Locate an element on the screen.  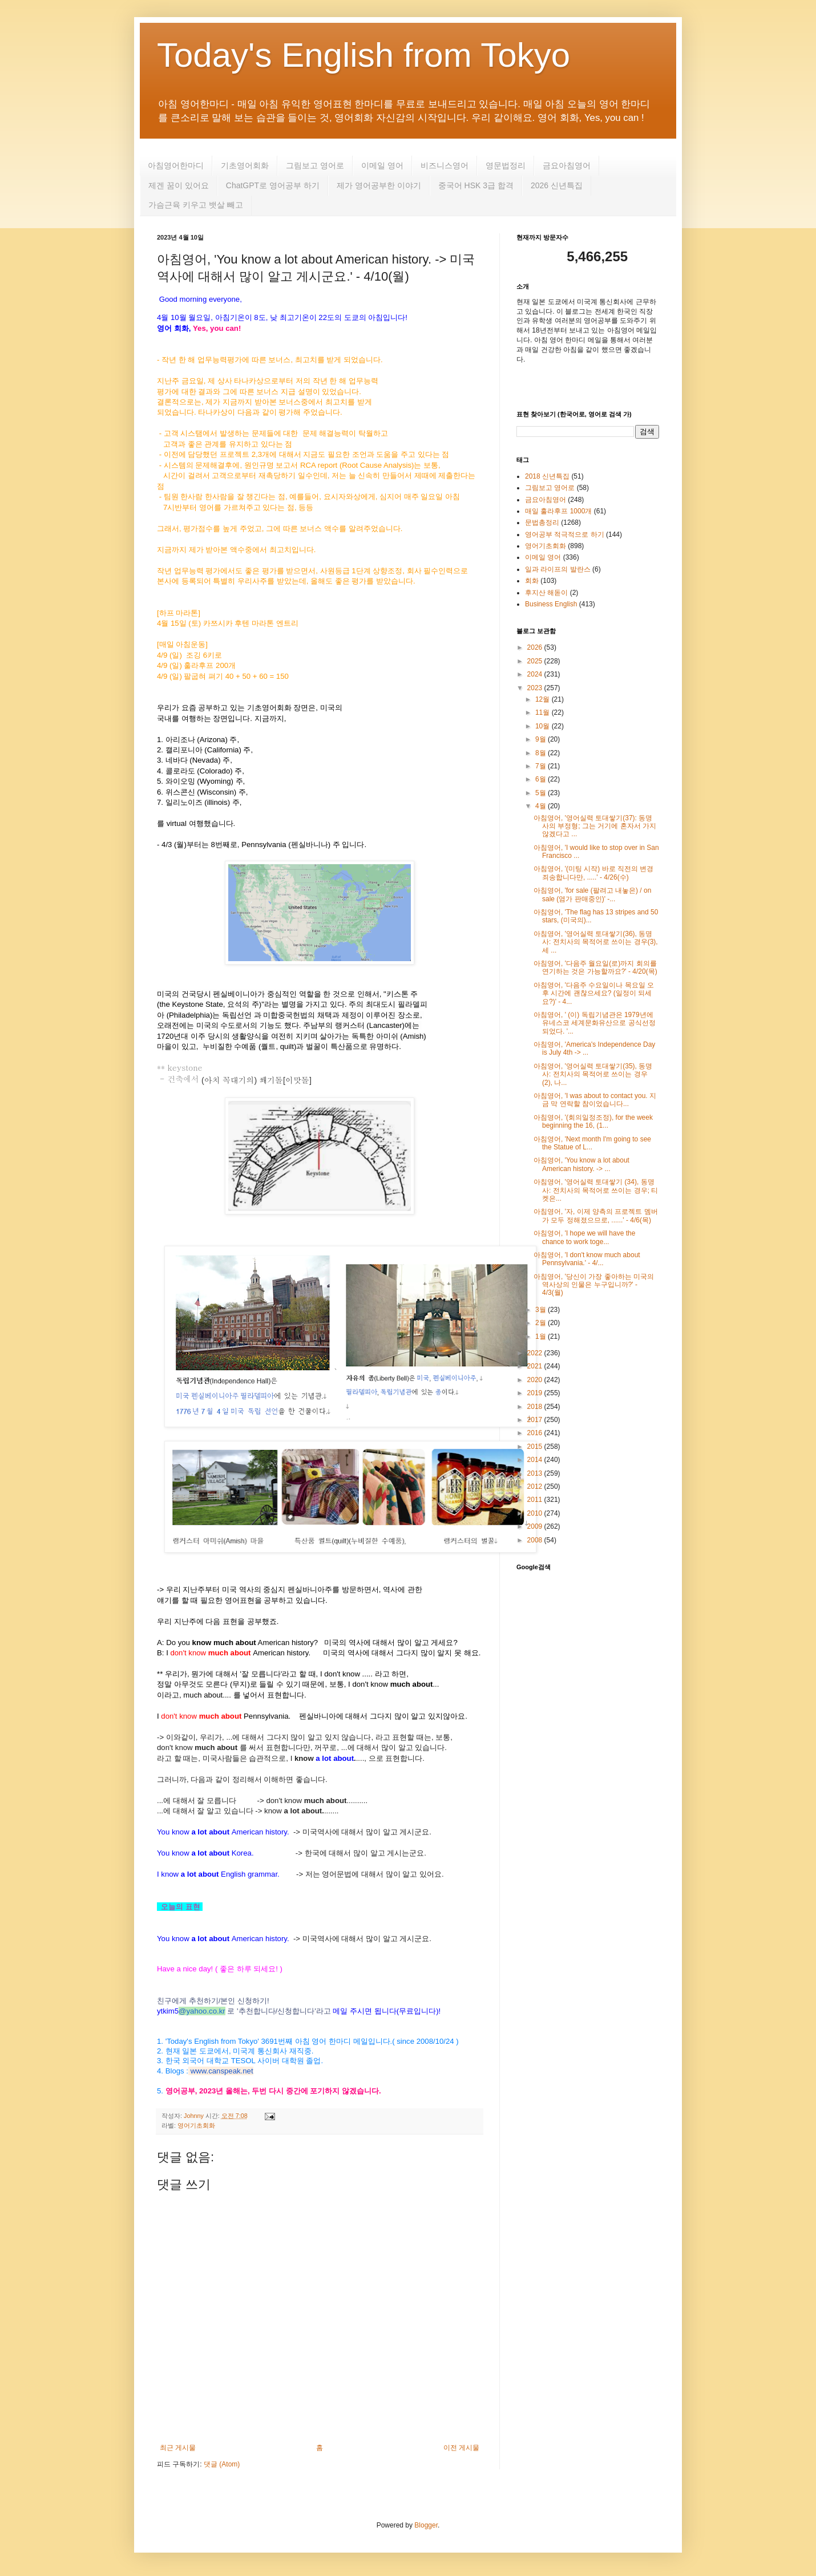
2024 is located at coordinates (535, 674).